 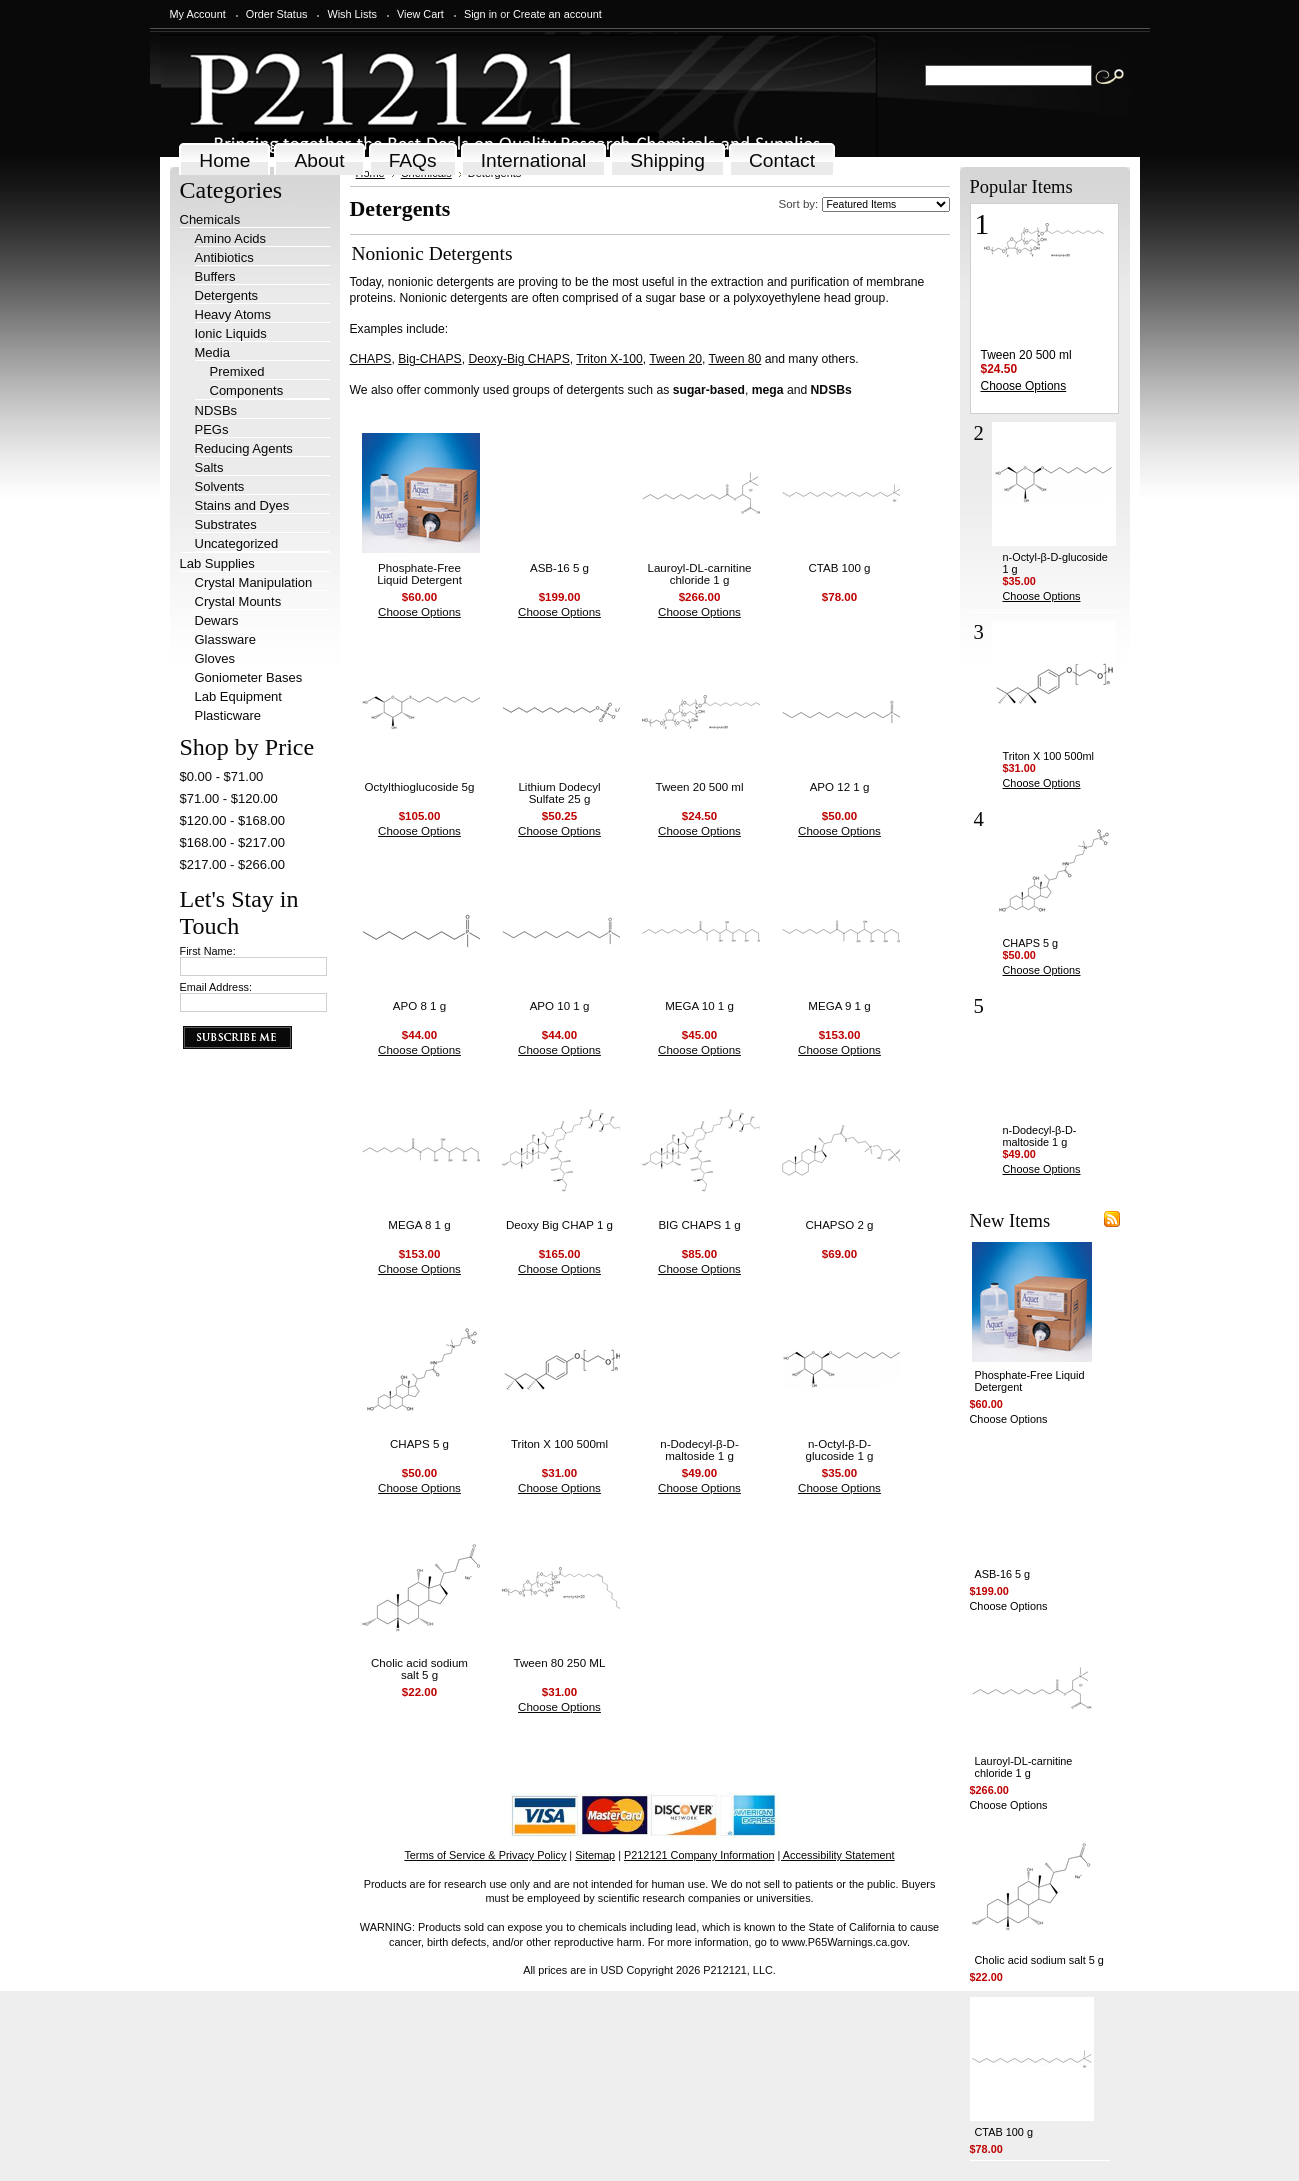 I want to click on Gloves, so click(x=215, y=658).